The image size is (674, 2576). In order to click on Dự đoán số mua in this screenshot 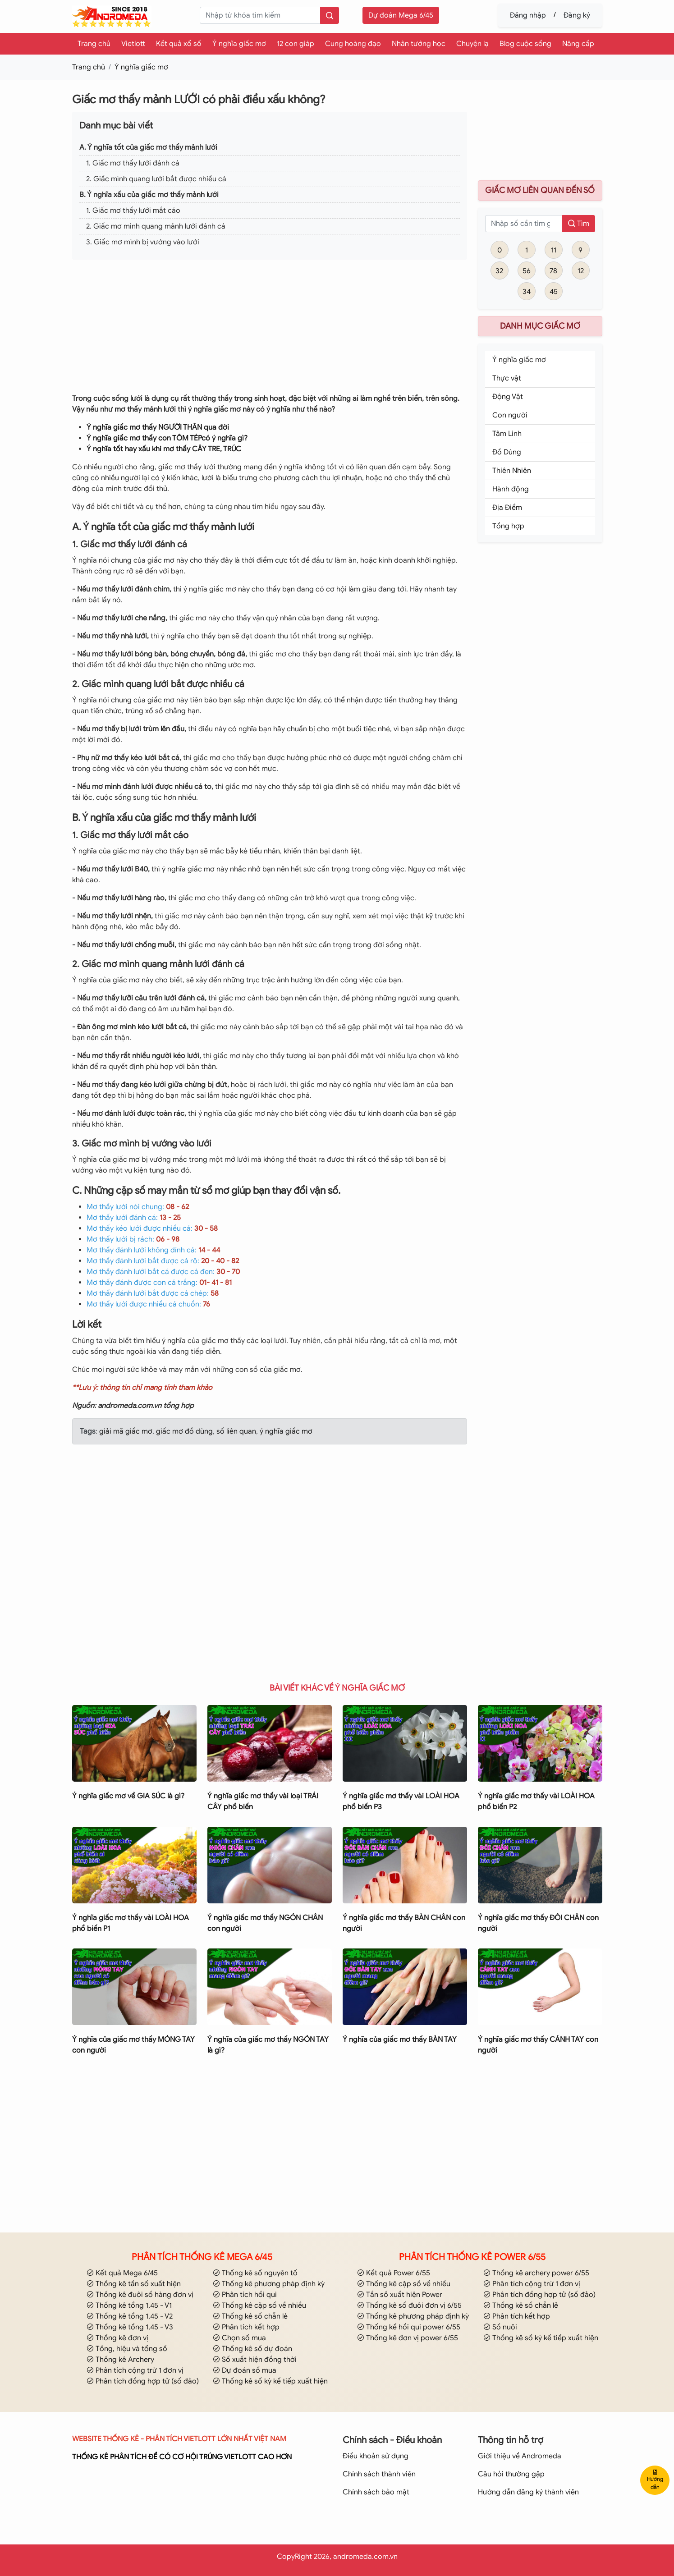, I will do `click(244, 2370)`.